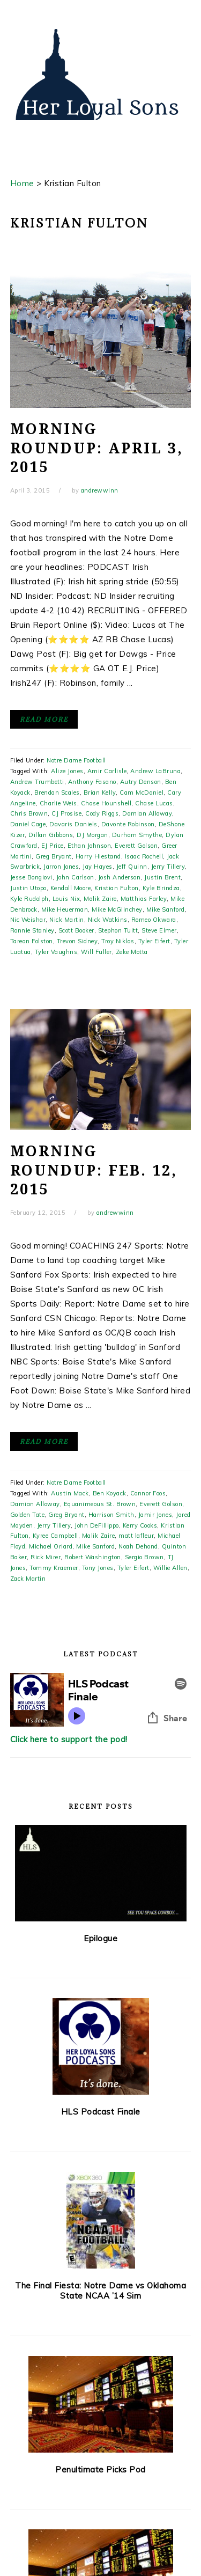  I want to click on Chris Brown, so click(29, 813).